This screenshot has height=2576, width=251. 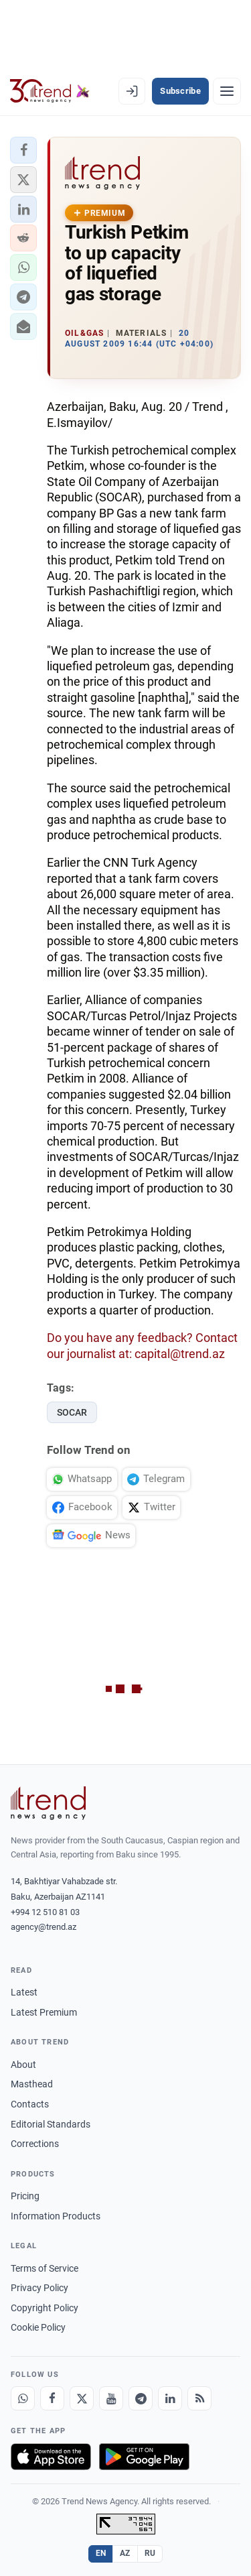 I want to click on [Download on the App Store], so click(x=51, y=2456).